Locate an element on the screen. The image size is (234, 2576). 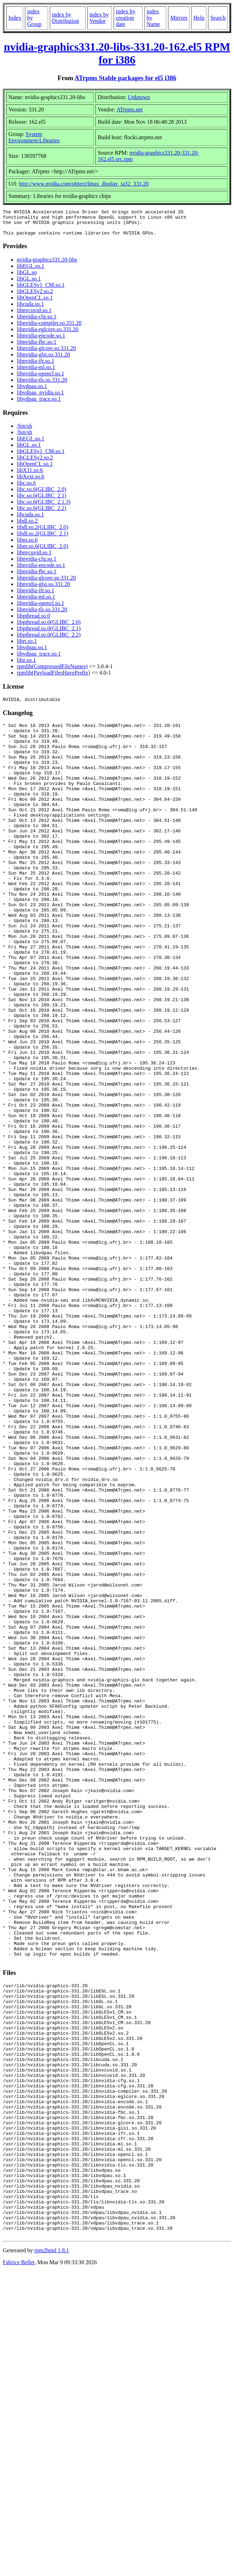
libnvidia-fbc.so.1 is located at coordinates (36, 347).